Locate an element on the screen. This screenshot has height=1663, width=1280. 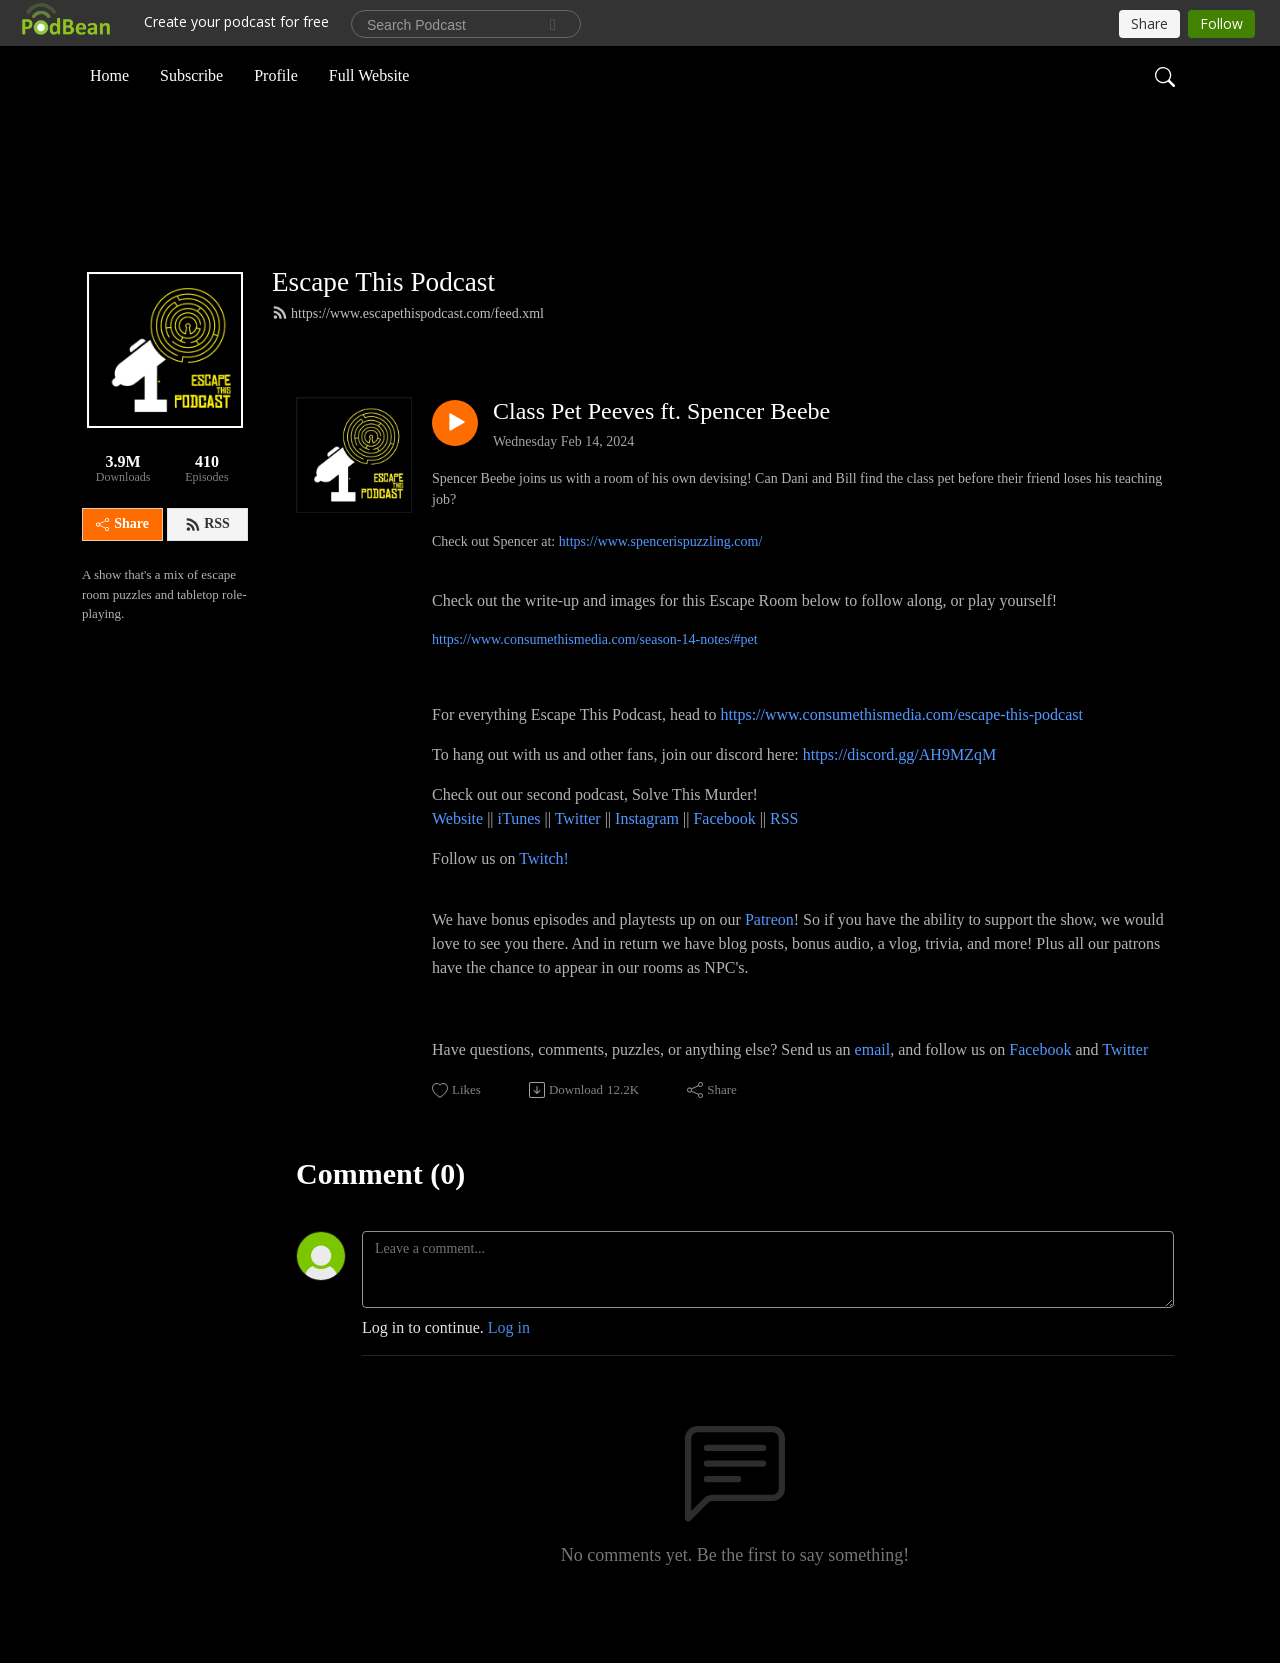
RSS is located at coordinates (207, 558).